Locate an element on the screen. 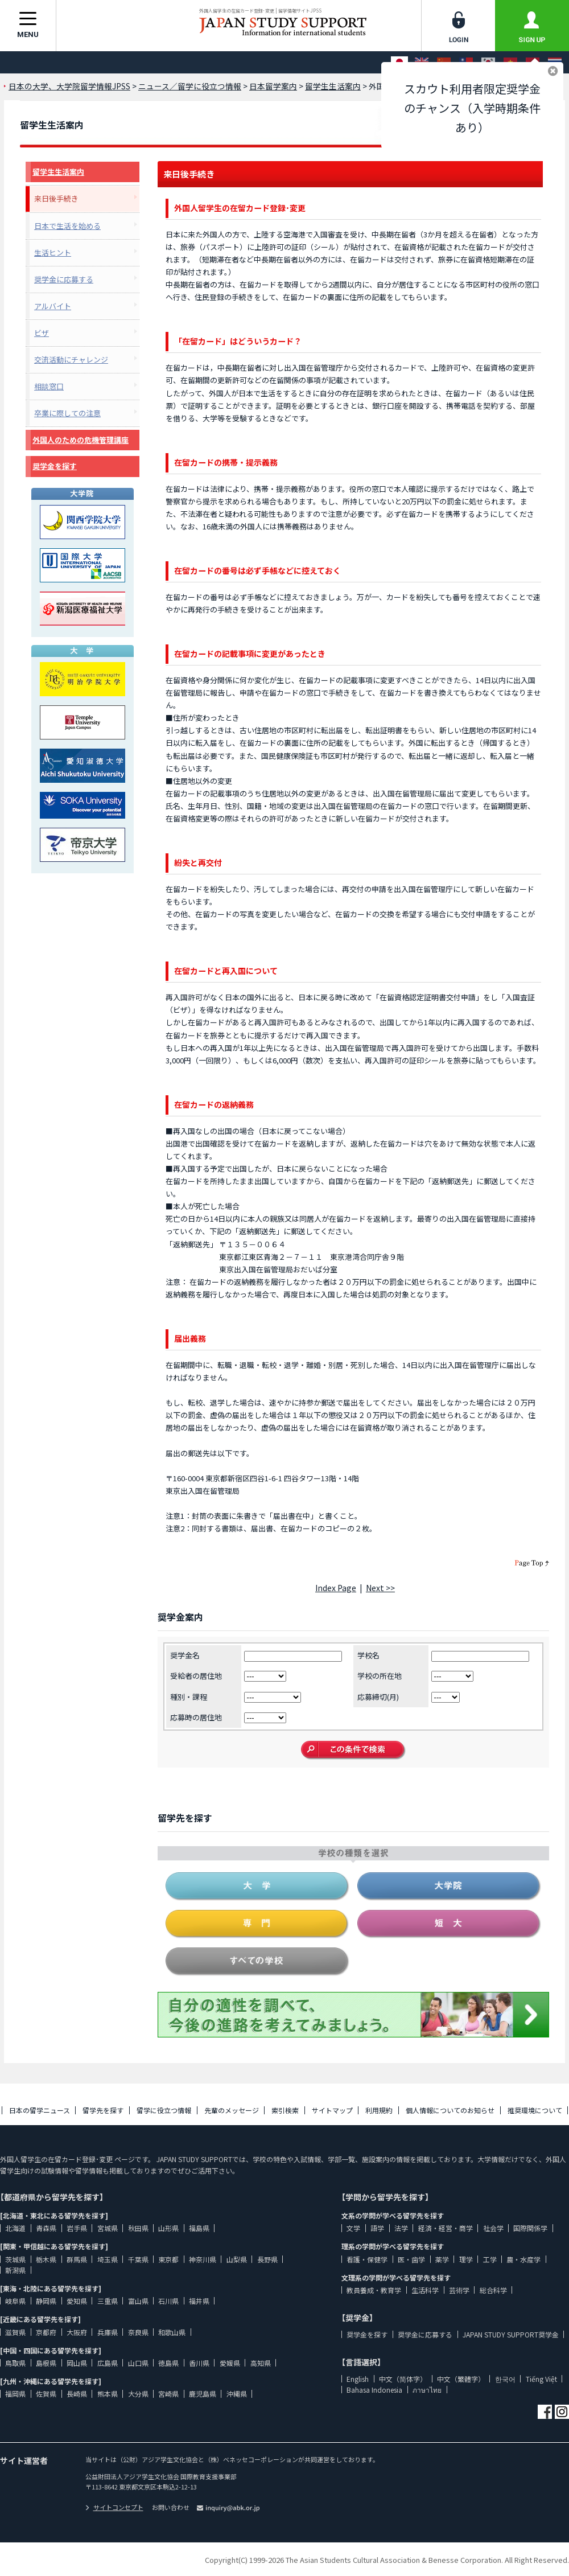  推奨環境について is located at coordinates (535, 2110).